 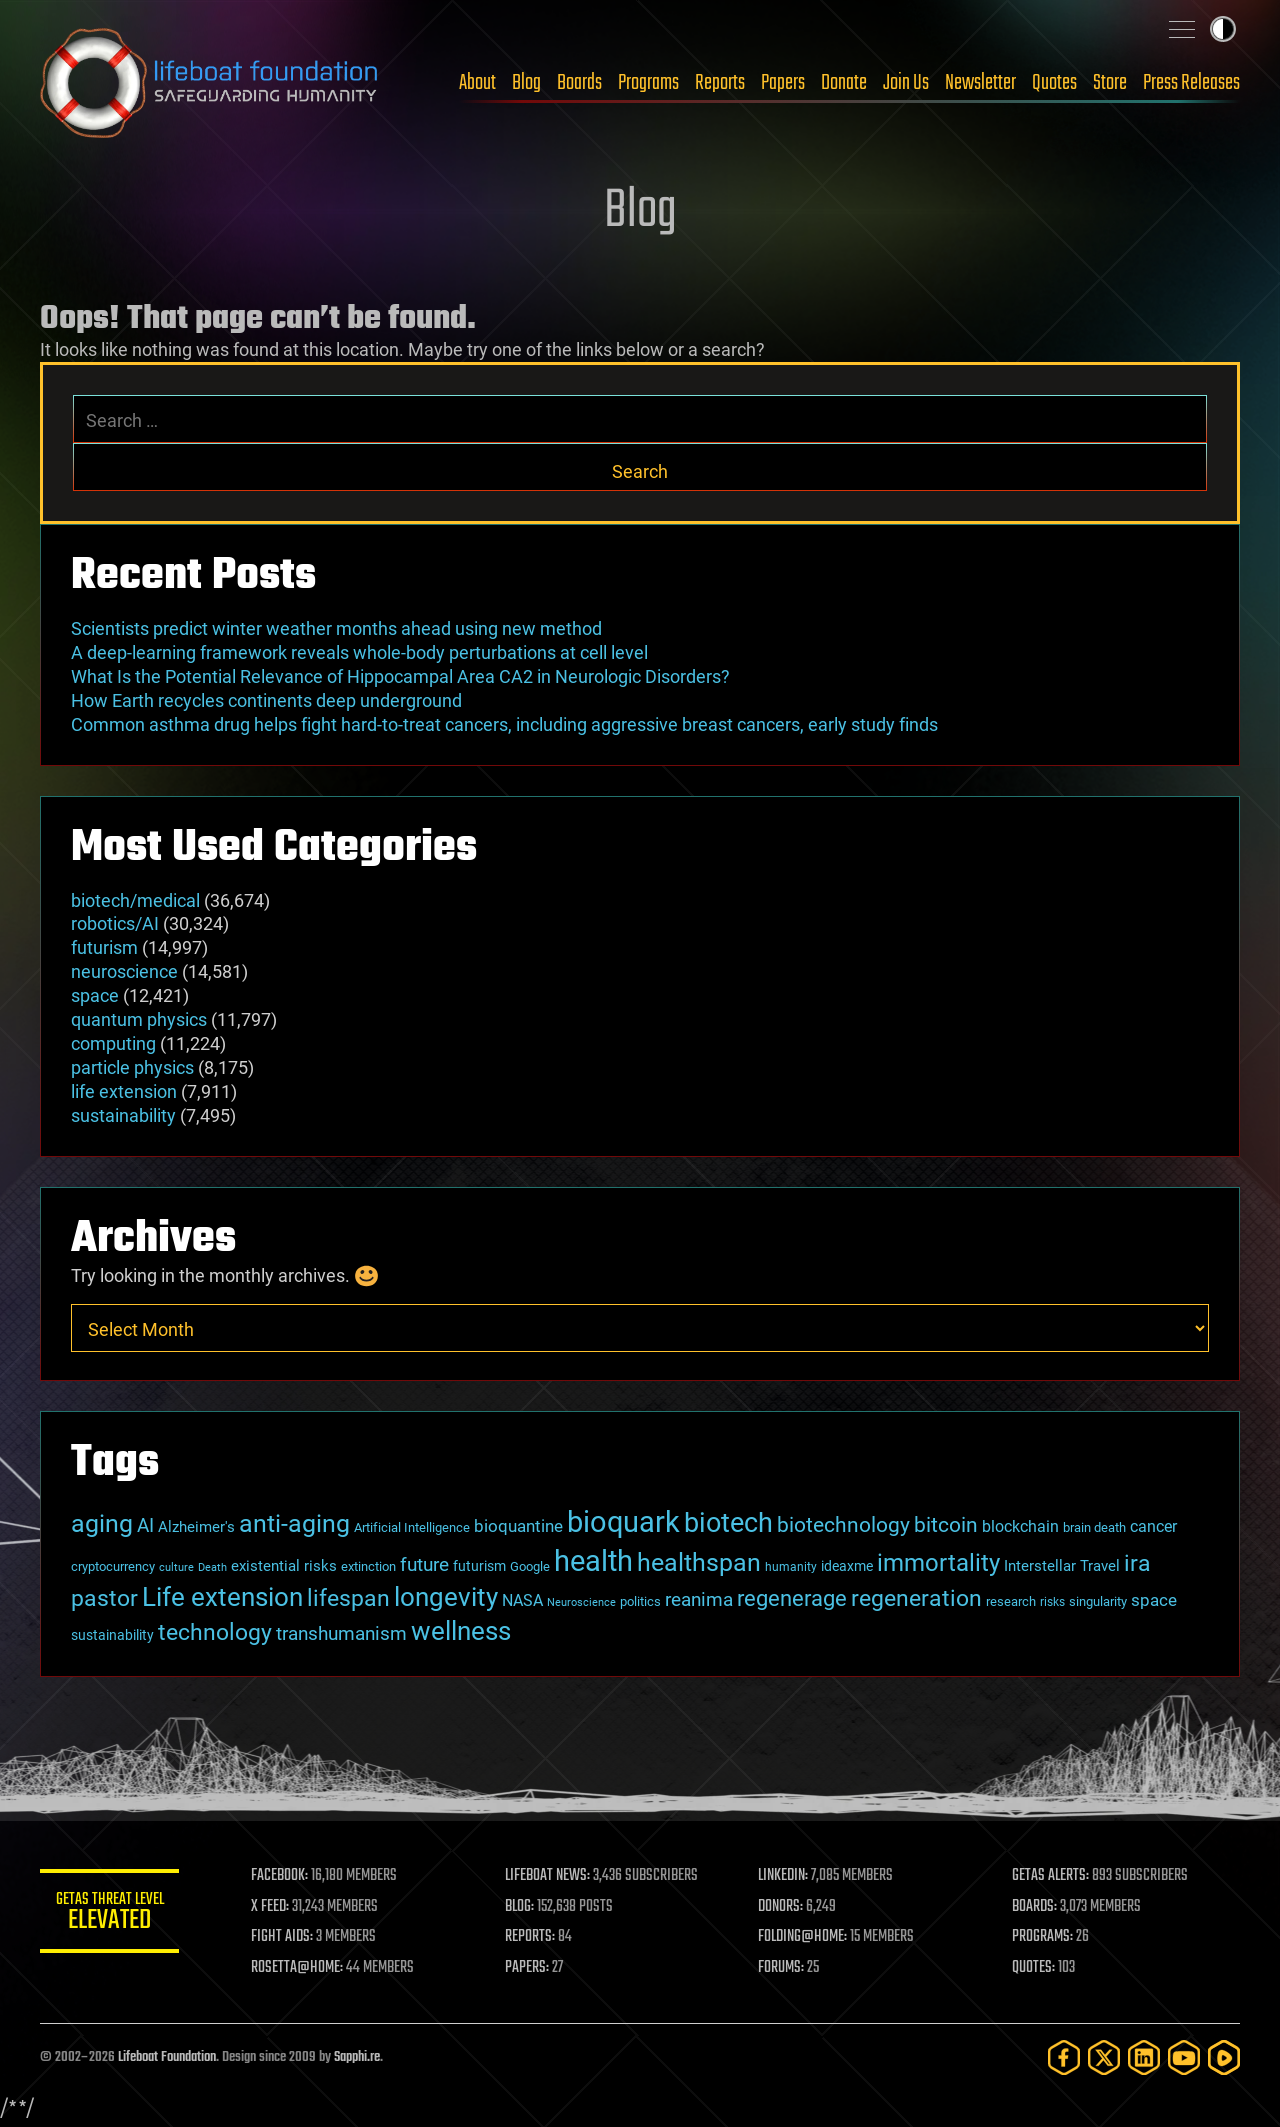 What do you see at coordinates (782, 1968) in the screenshot?
I see `FORUMS:` at bounding box center [782, 1968].